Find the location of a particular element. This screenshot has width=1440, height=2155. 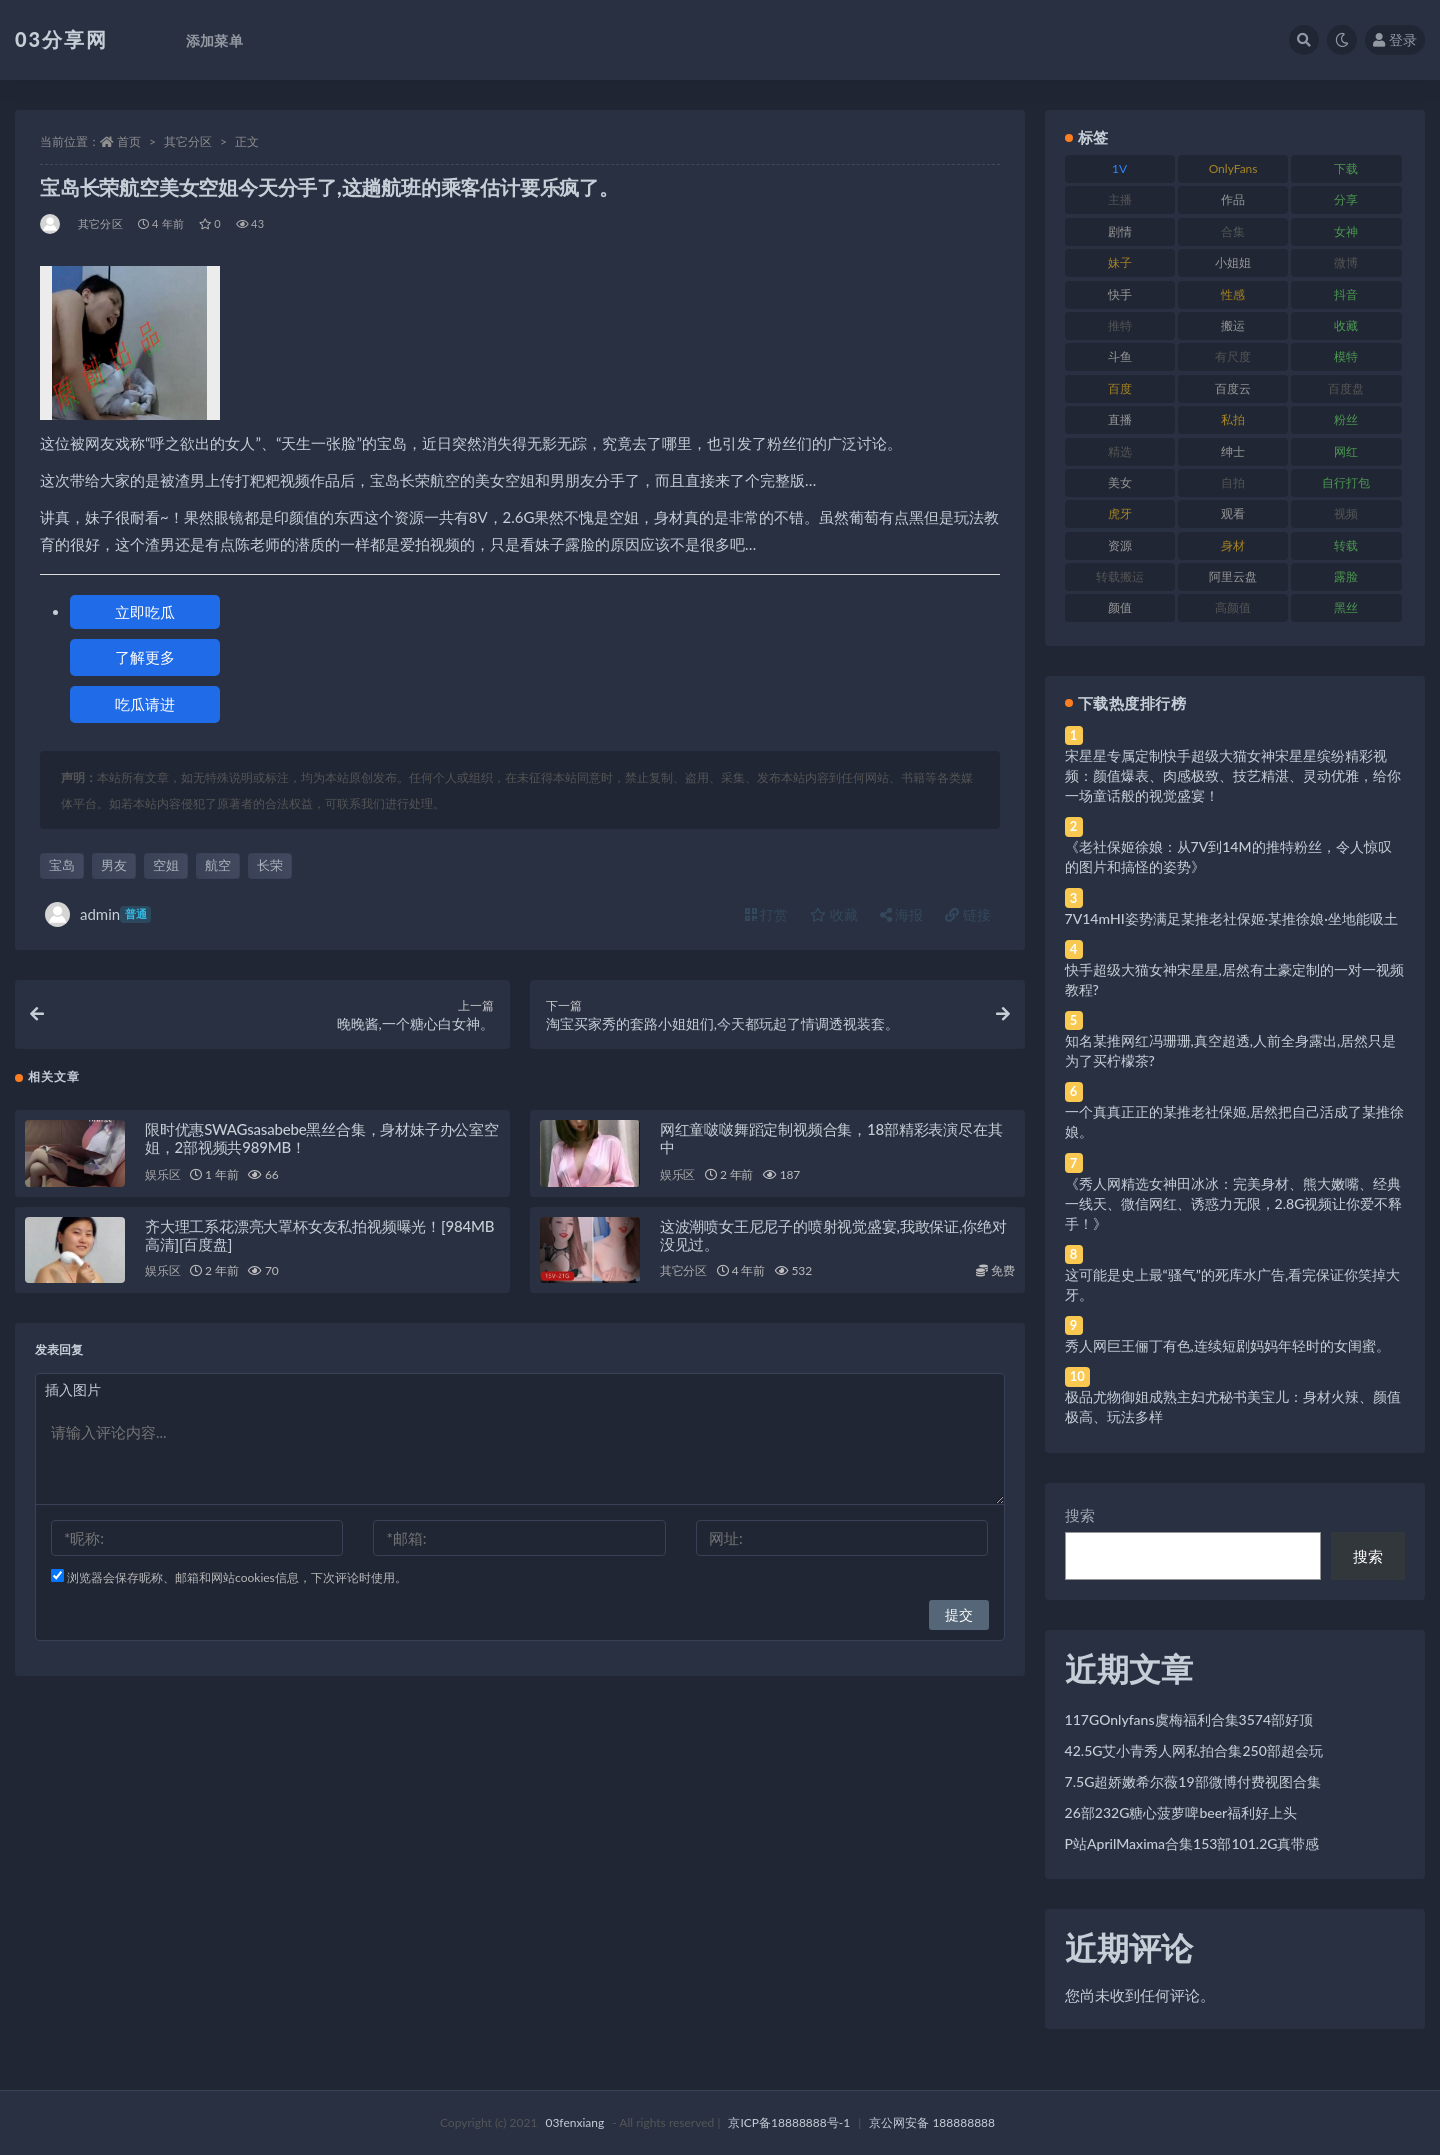

链接 is located at coordinates (968, 914).